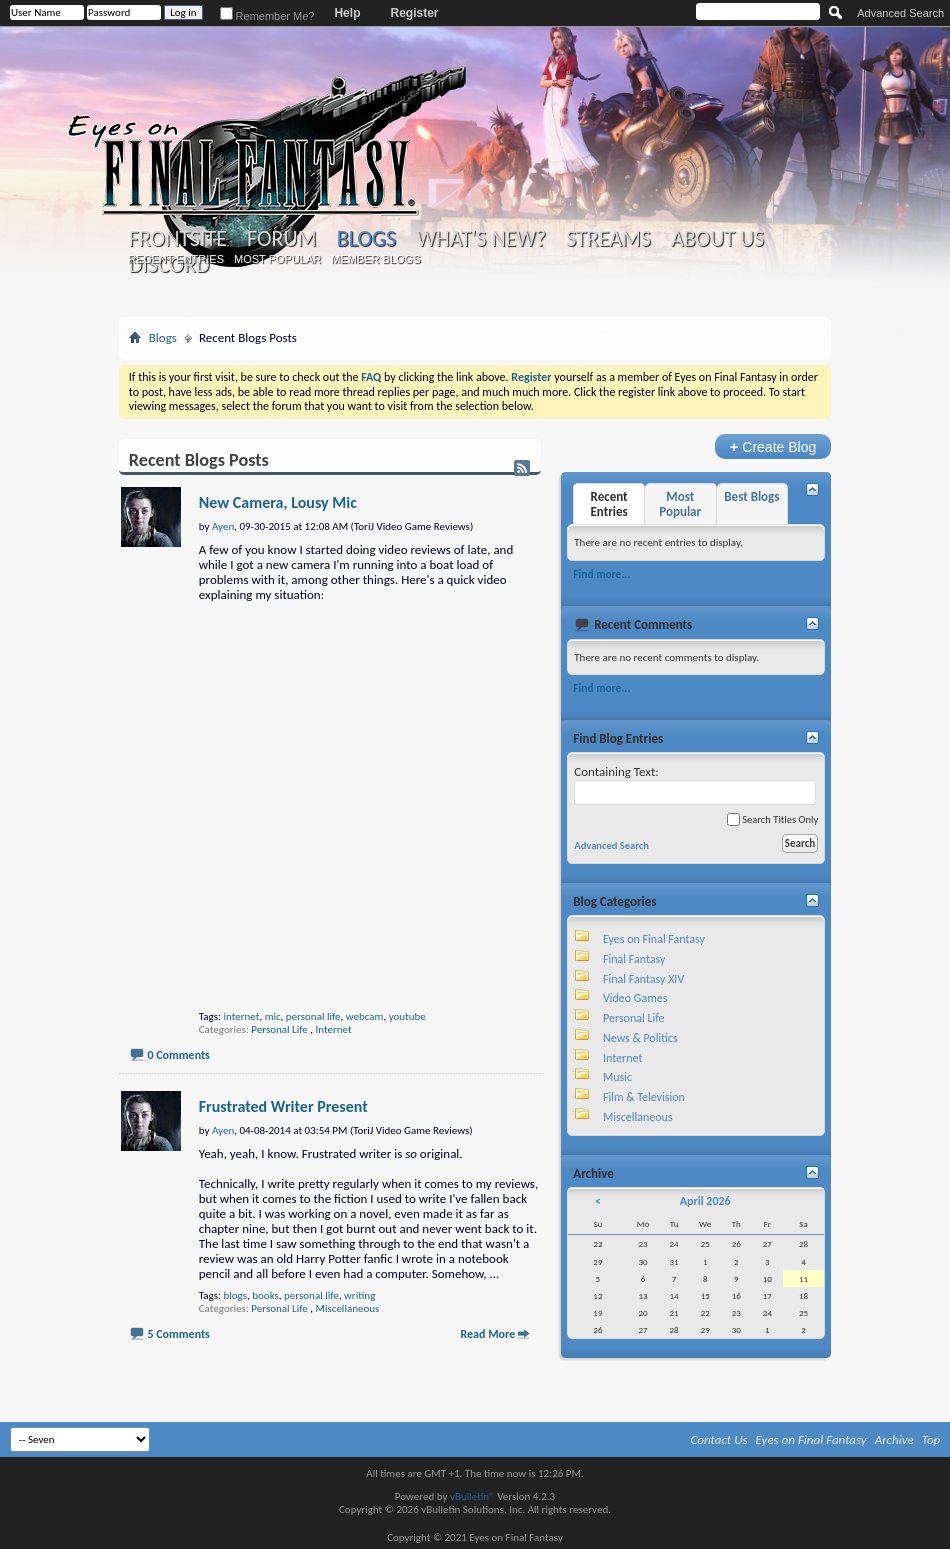 The width and height of the screenshot is (950, 1549). Describe the element at coordinates (617, 1077) in the screenshot. I see `Music` at that location.